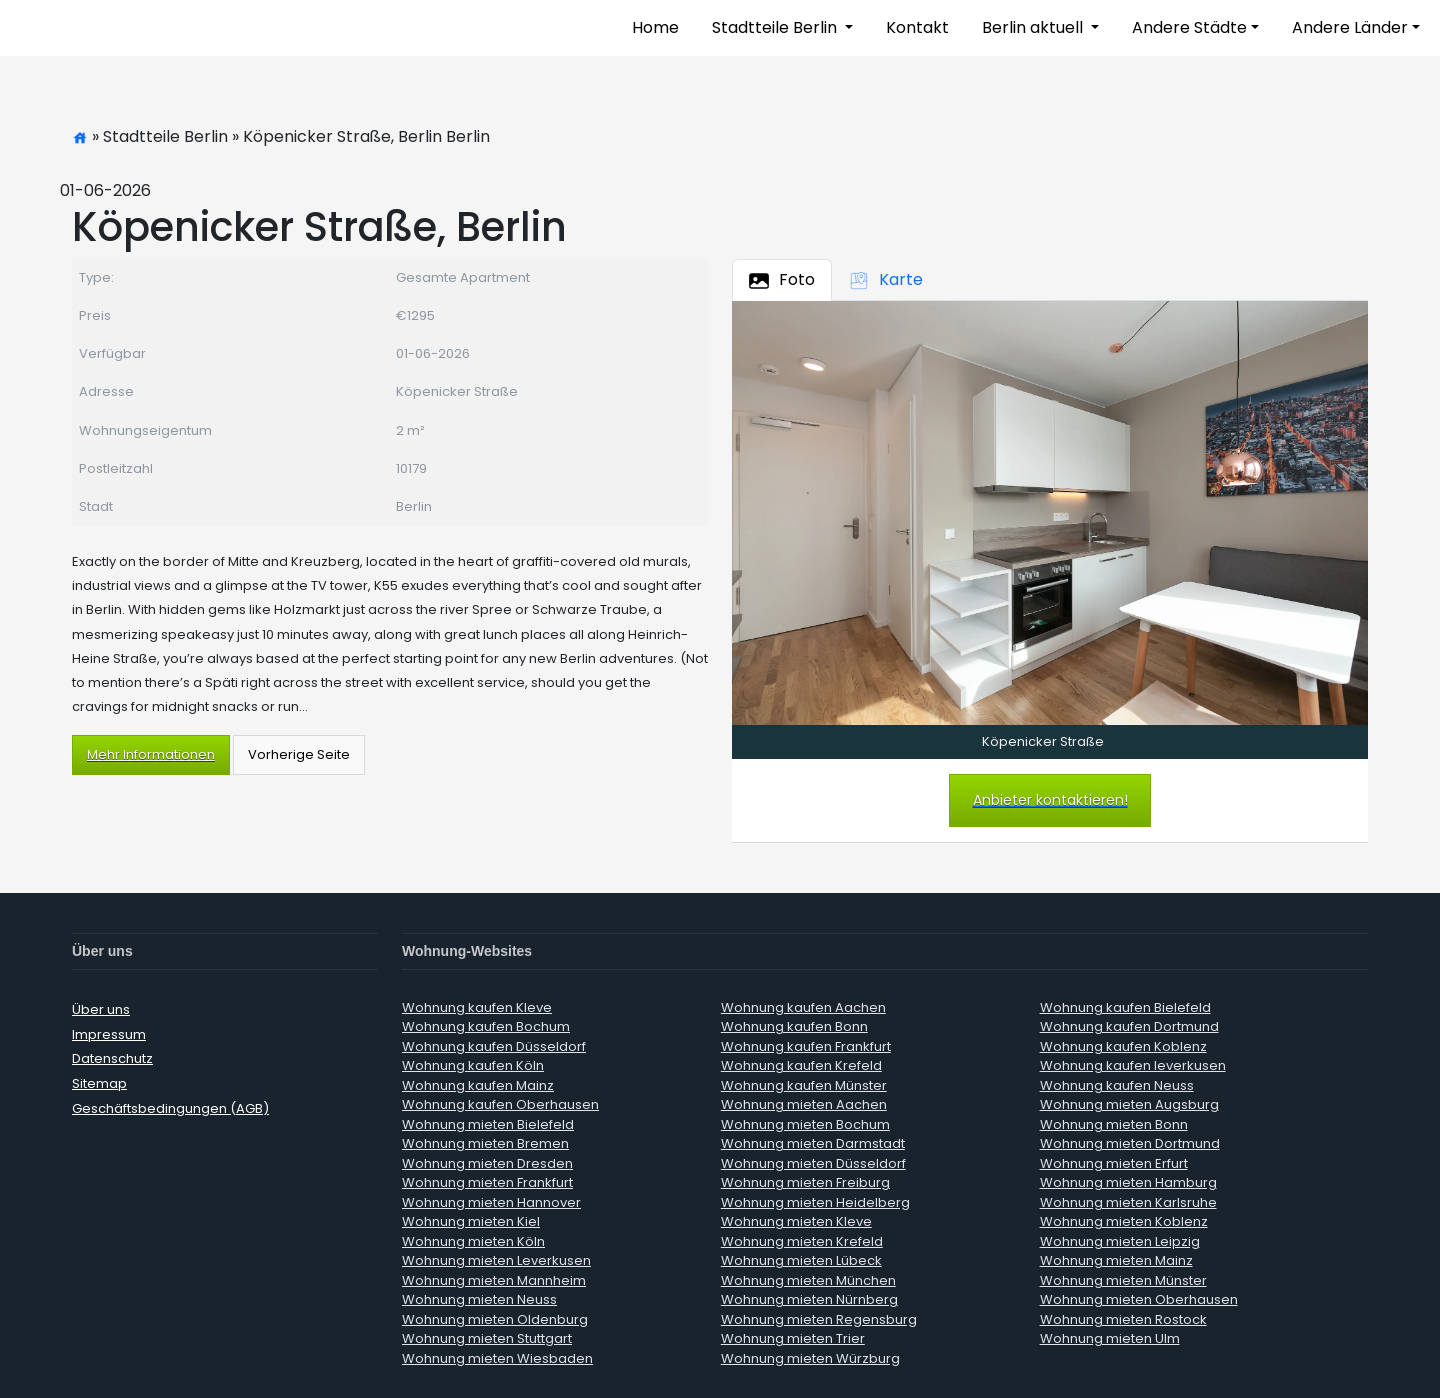  I want to click on Wohnung mieten Karlsruhe, so click(1128, 1202).